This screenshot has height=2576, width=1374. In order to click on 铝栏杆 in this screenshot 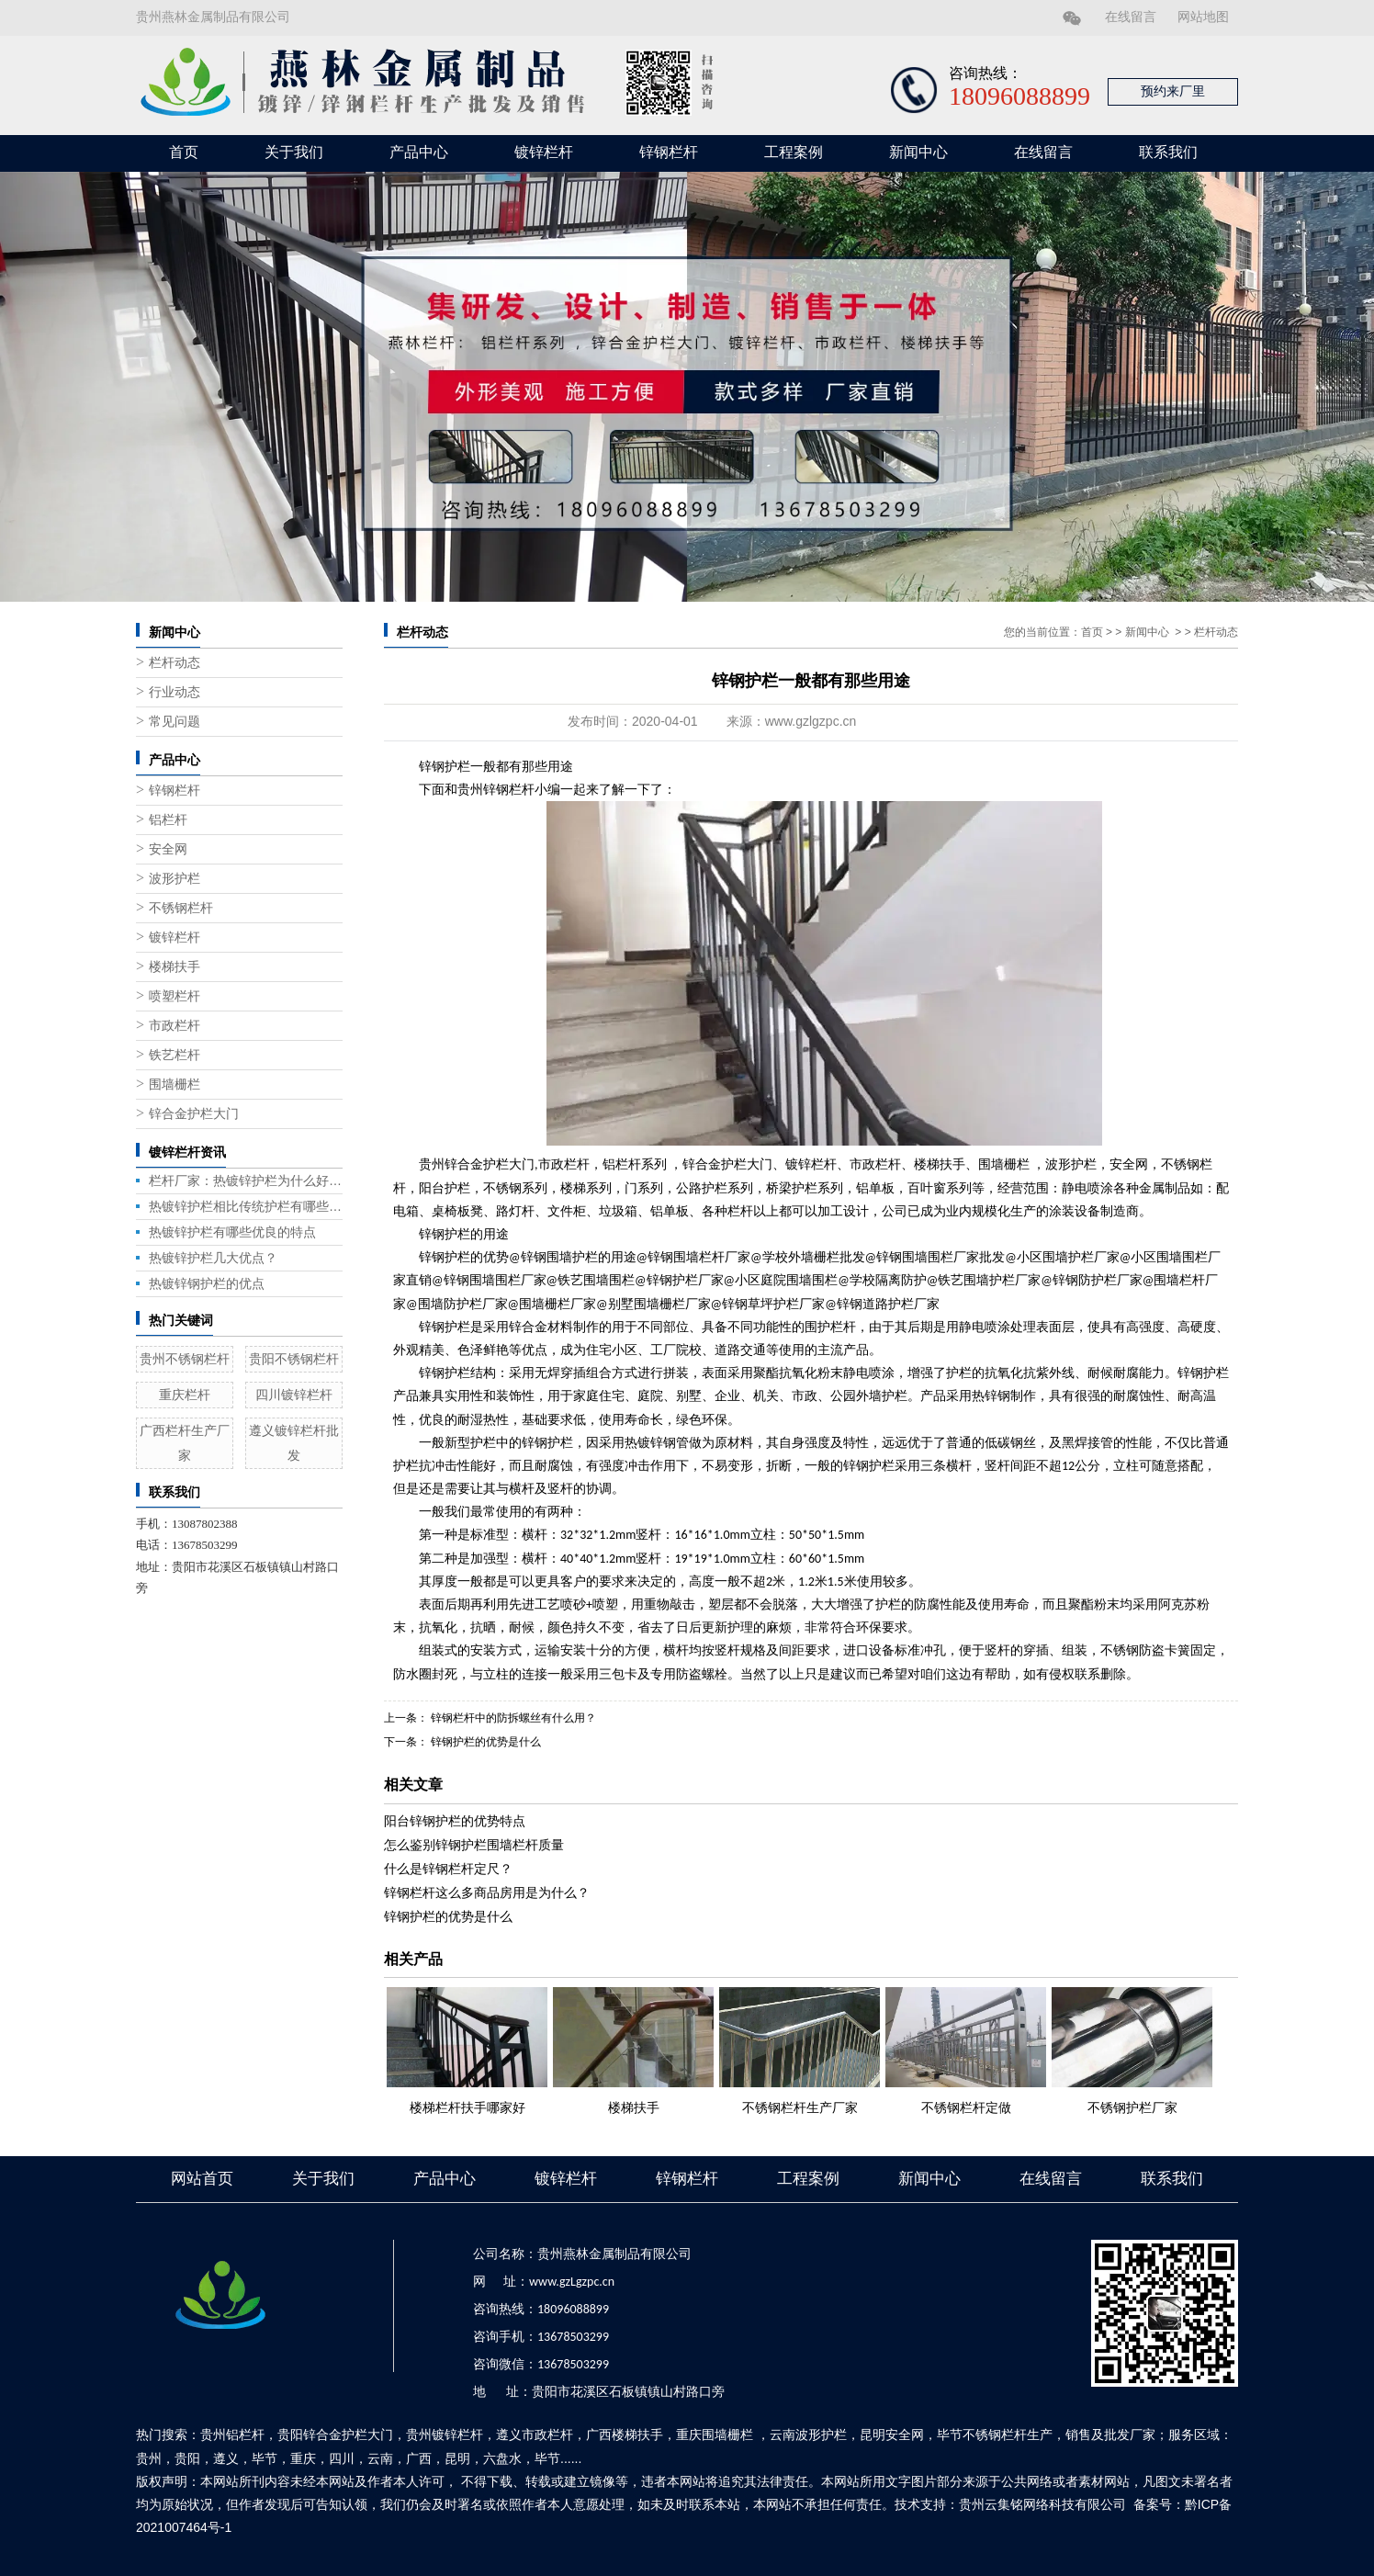, I will do `click(168, 820)`.